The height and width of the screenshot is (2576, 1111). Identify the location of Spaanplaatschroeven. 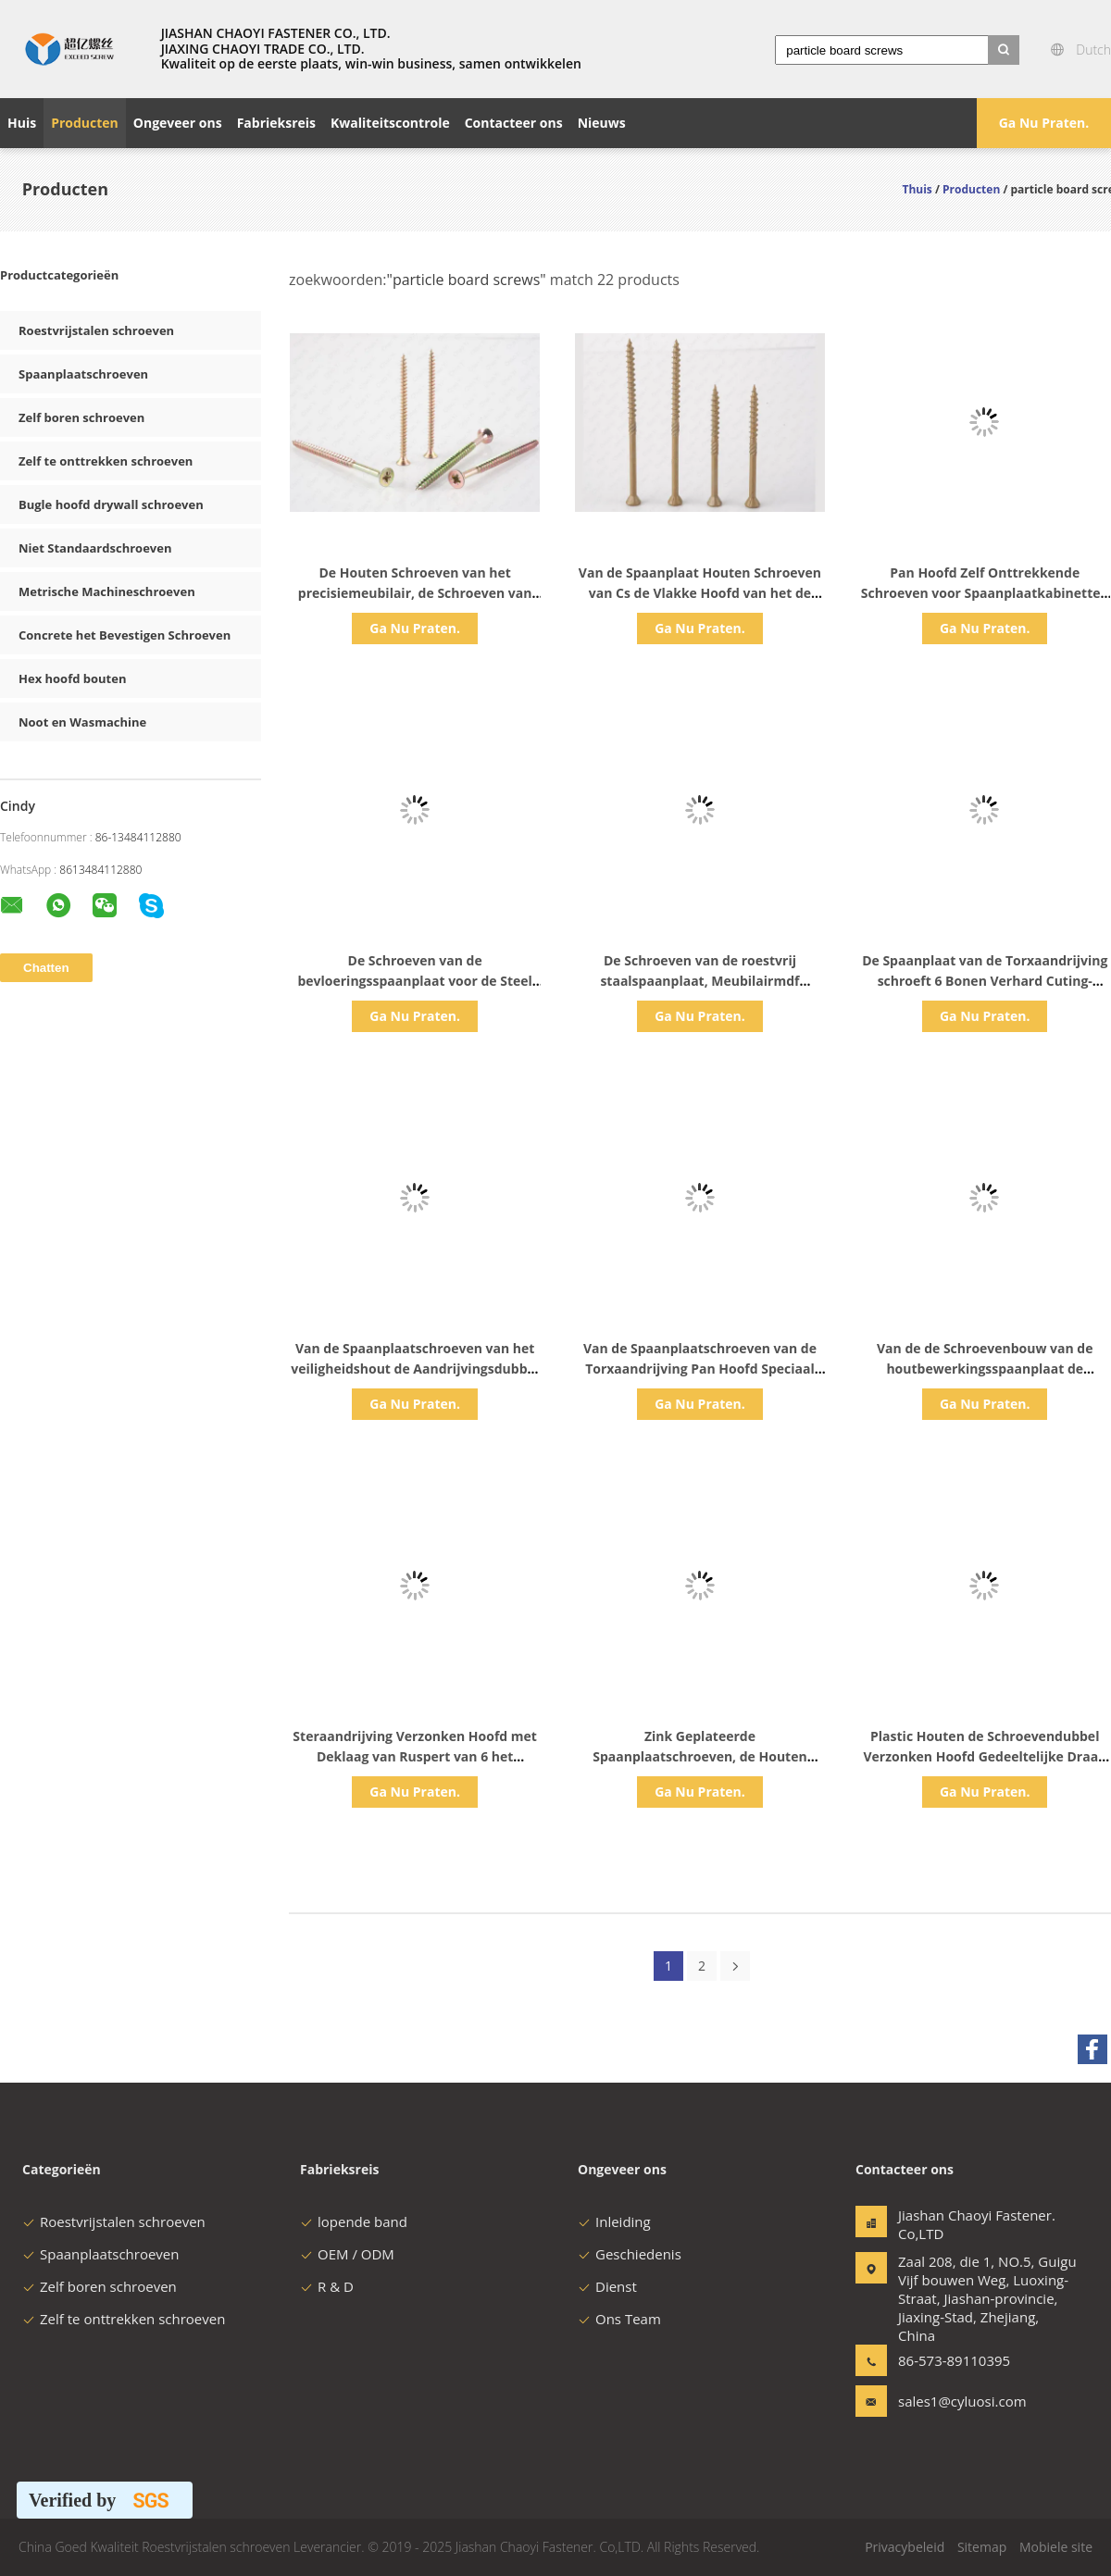
(83, 374).